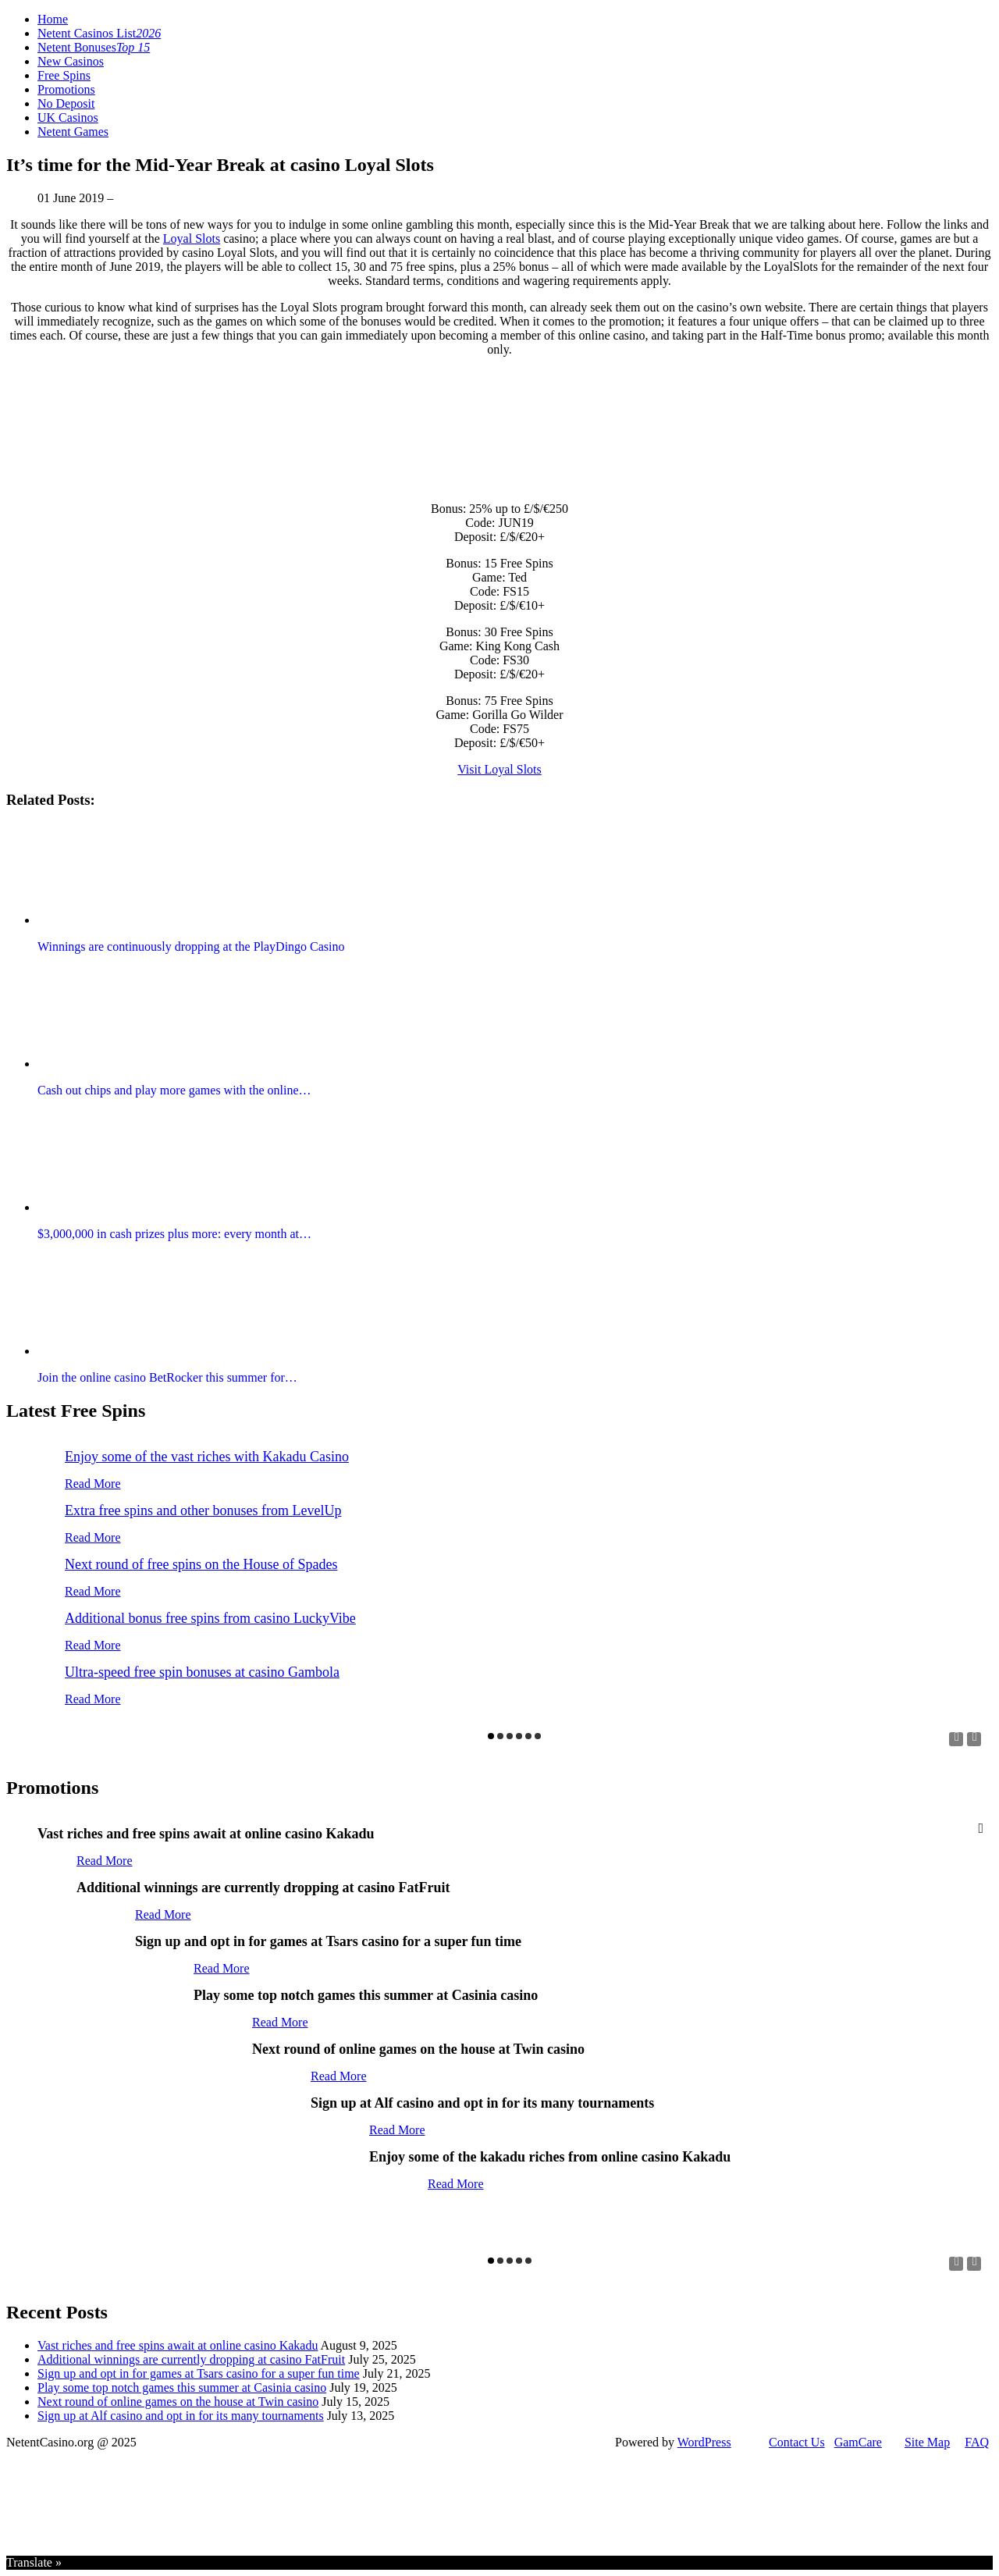 The height and width of the screenshot is (2576, 999). What do you see at coordinates (72, 131) in the screenshot?
I see `Netent Games` at bounding box center [72, 131].